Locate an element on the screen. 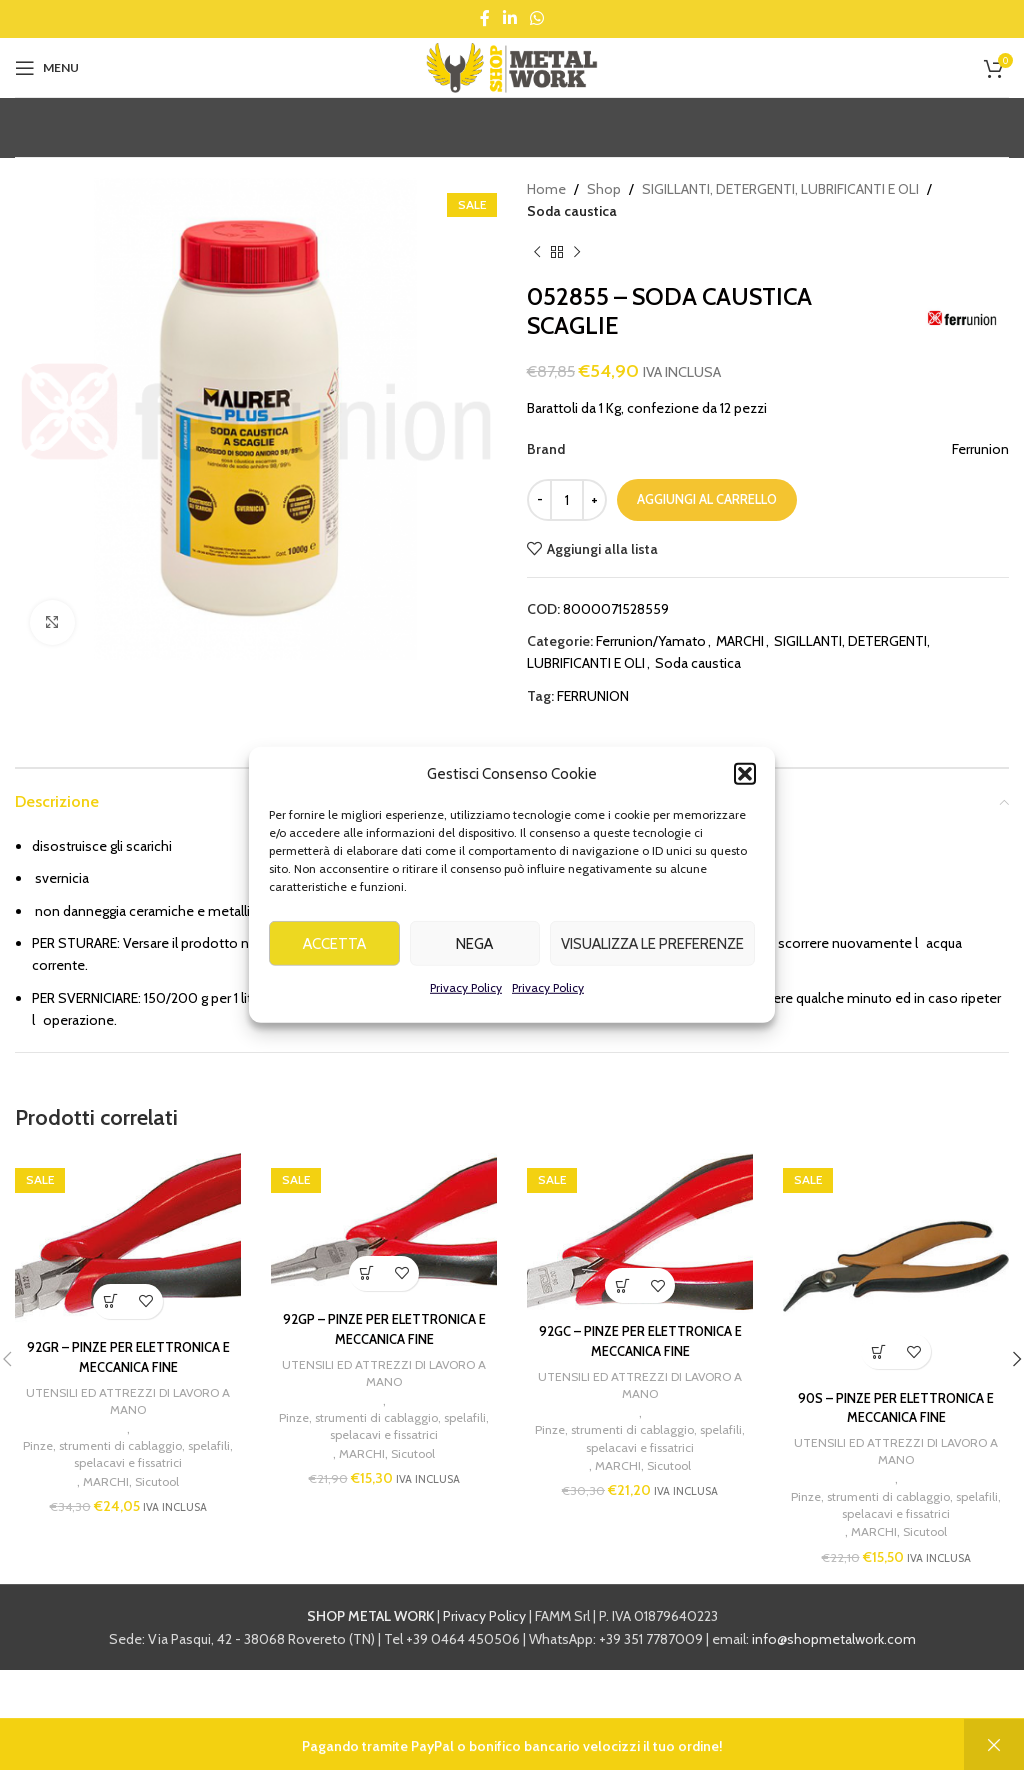 The height and width of the screenshot is (1770, 1024). [button] is located at coordinates (745, 778).